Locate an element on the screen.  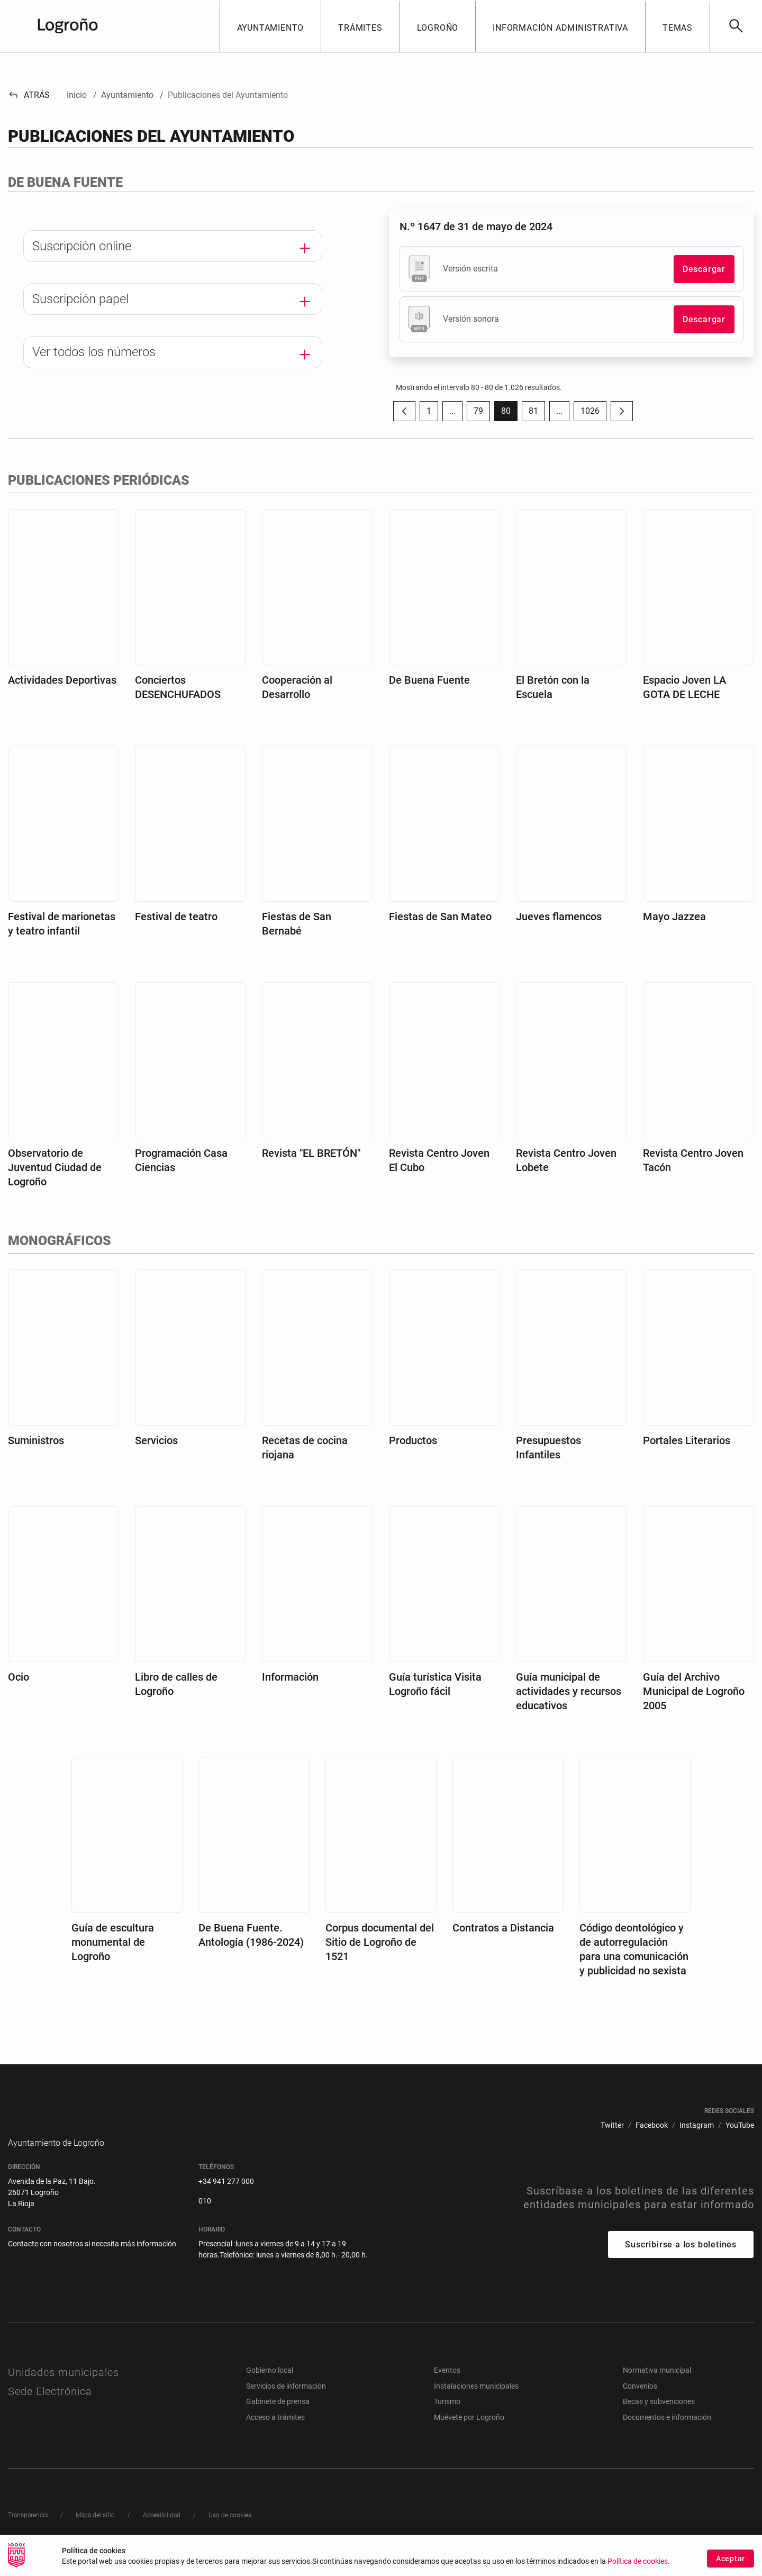
Política de cookies. is located at coordinates (638, 2561).